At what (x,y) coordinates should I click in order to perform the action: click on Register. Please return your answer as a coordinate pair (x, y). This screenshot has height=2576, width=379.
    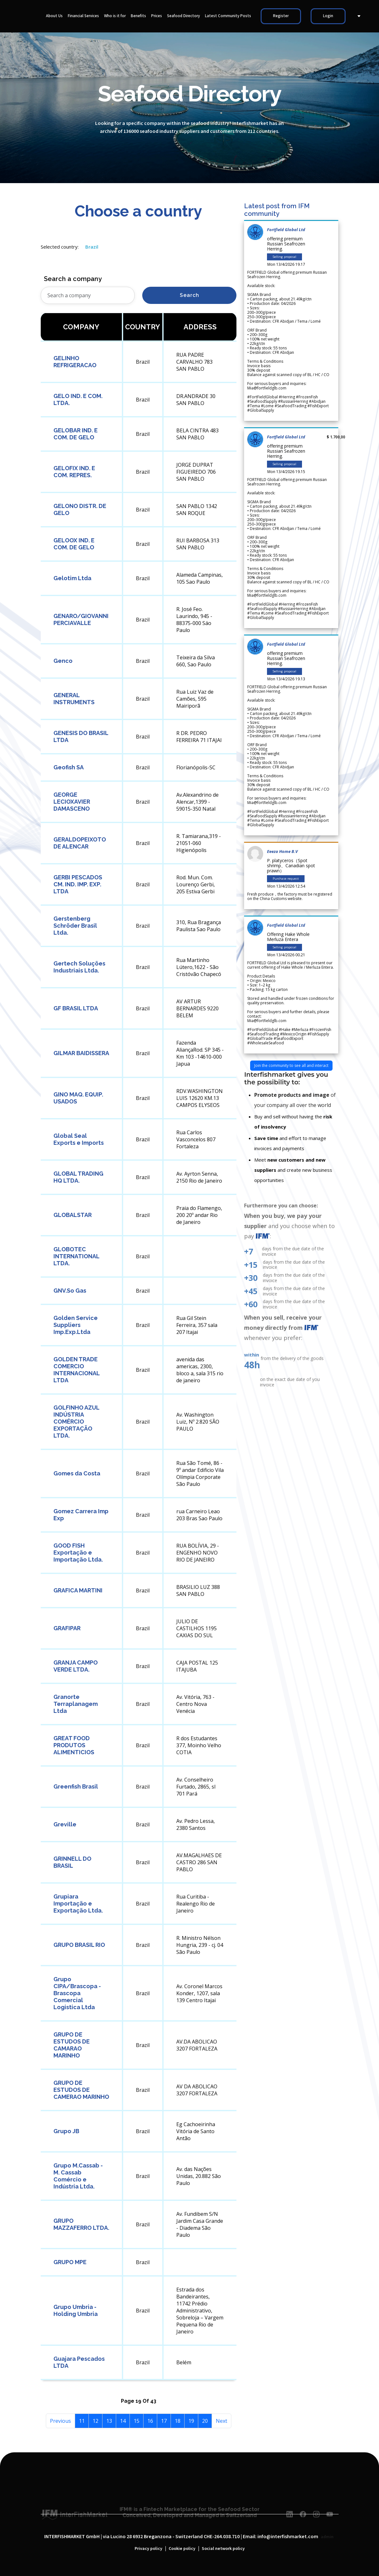
    Looking at the image, I should click on (281, 16).